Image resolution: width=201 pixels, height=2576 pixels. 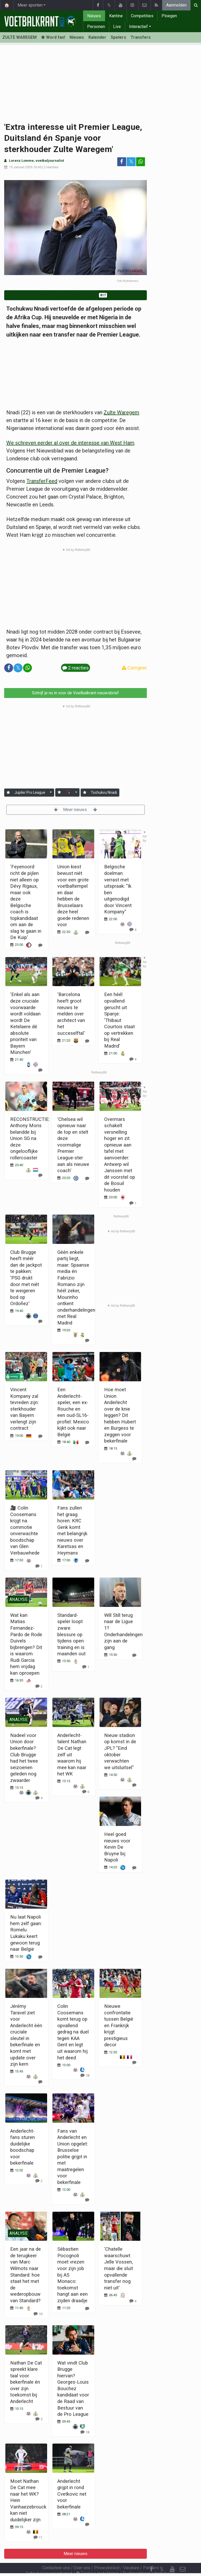 What do you see at coordinates (134, 667) in the screenshot?
I see `Corrigeer` at bounding box center [134, 667].